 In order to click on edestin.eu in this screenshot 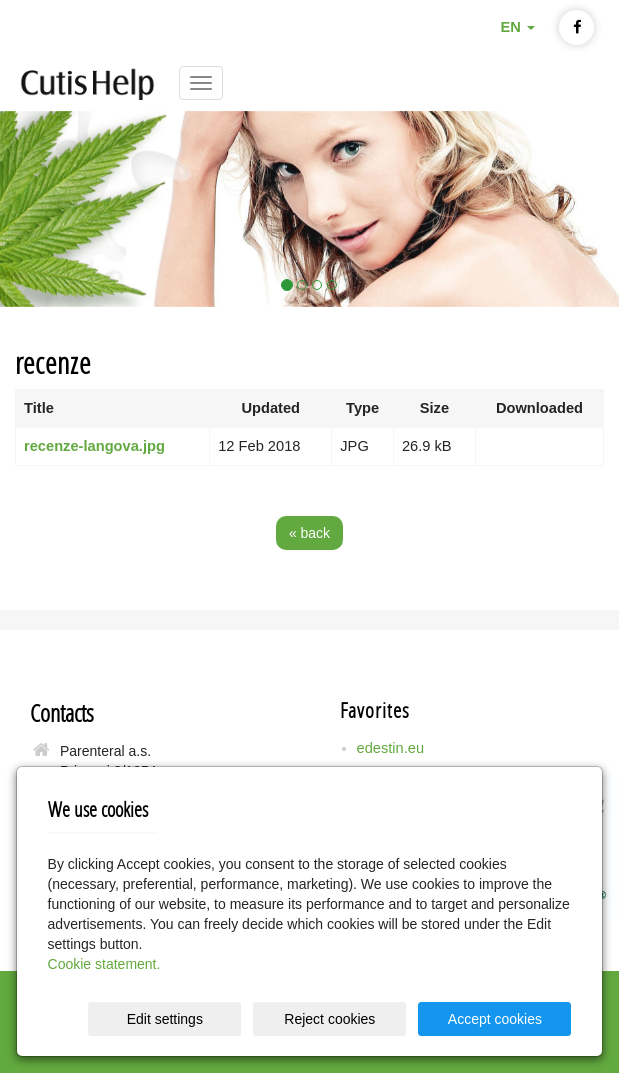, I will do `click(391, 748)`.